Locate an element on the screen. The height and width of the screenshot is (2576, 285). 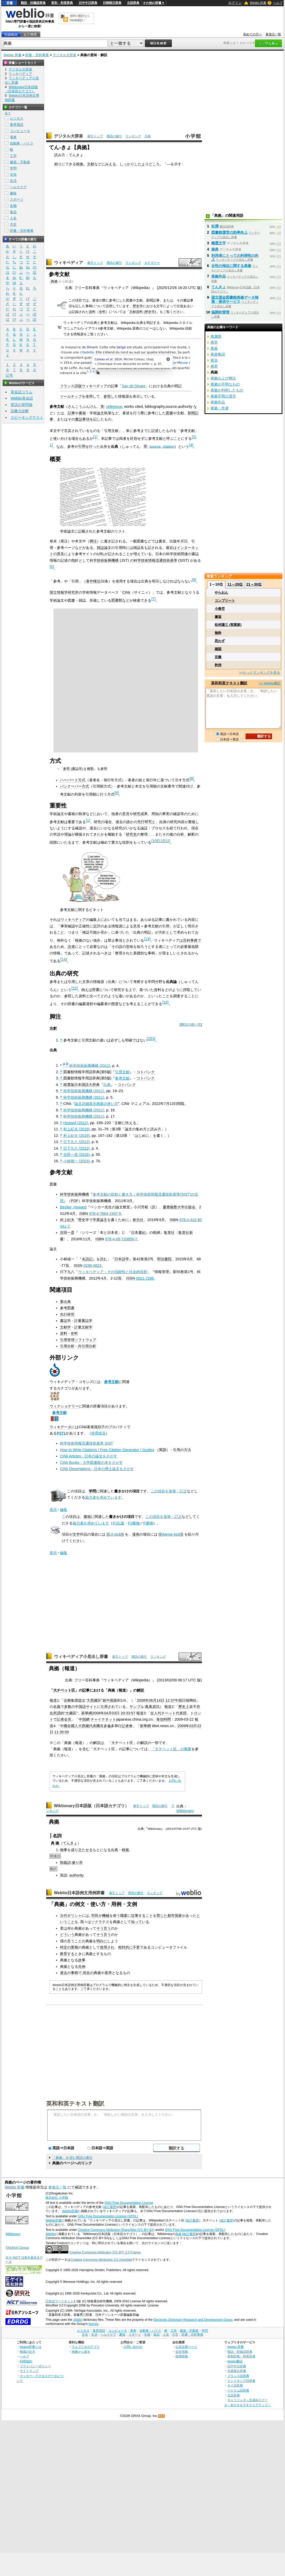
チベット is located at coordinates (168, 1713).